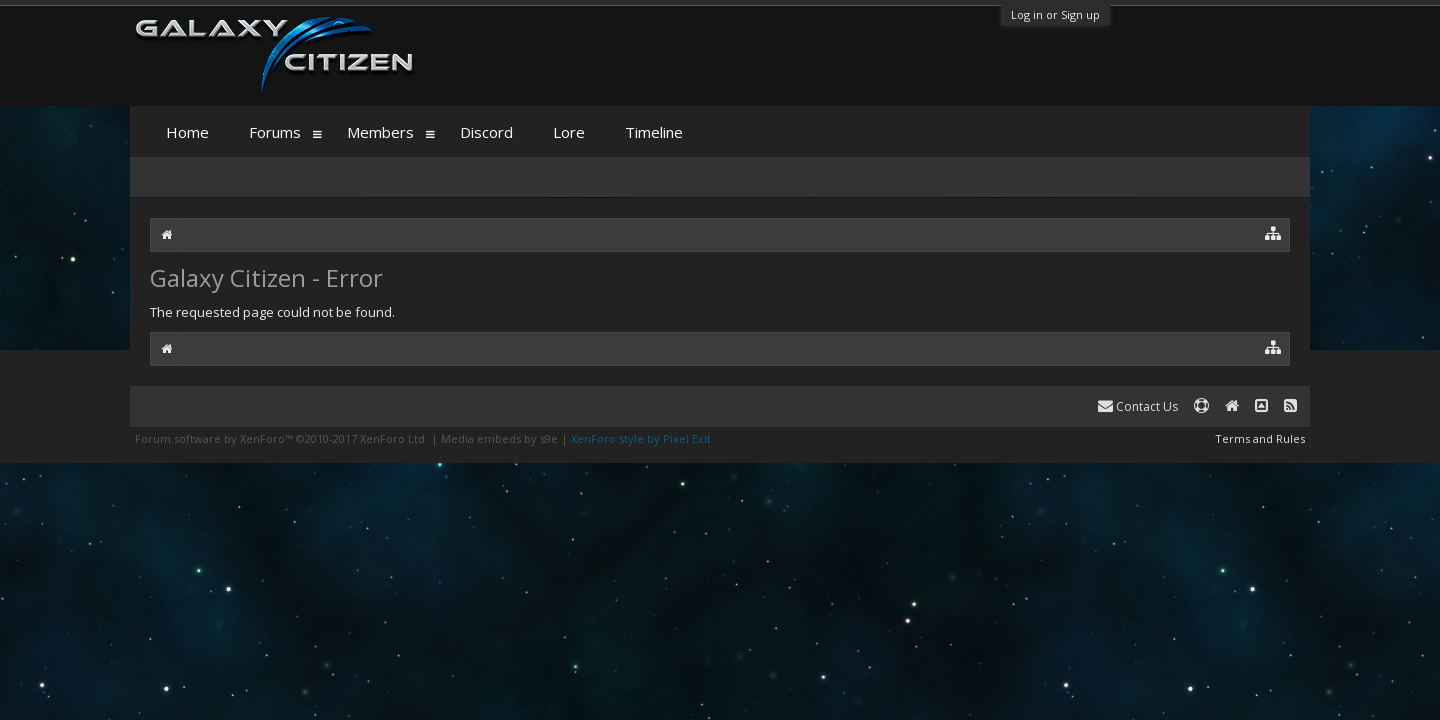 The height and width of the screenshot is (720, 1440). Describe the element at coordinates (569, 132) in the screenshot. I see `Lore` at that location.